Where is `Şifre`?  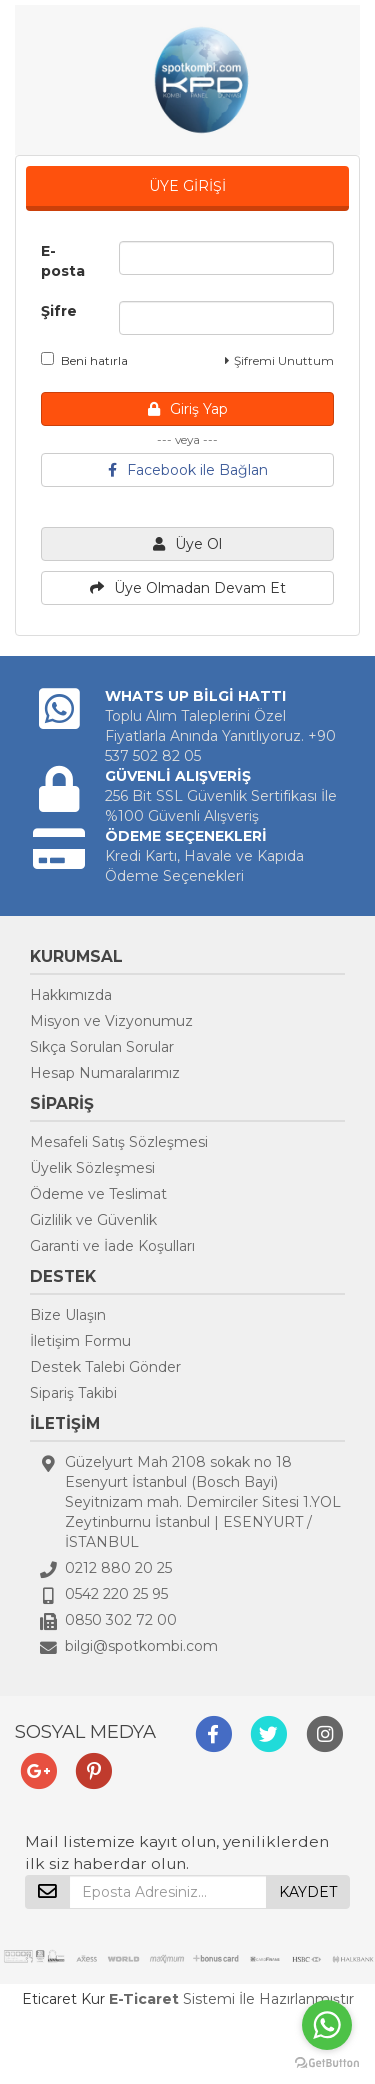
Şifre is located at coordinates (59, 311).